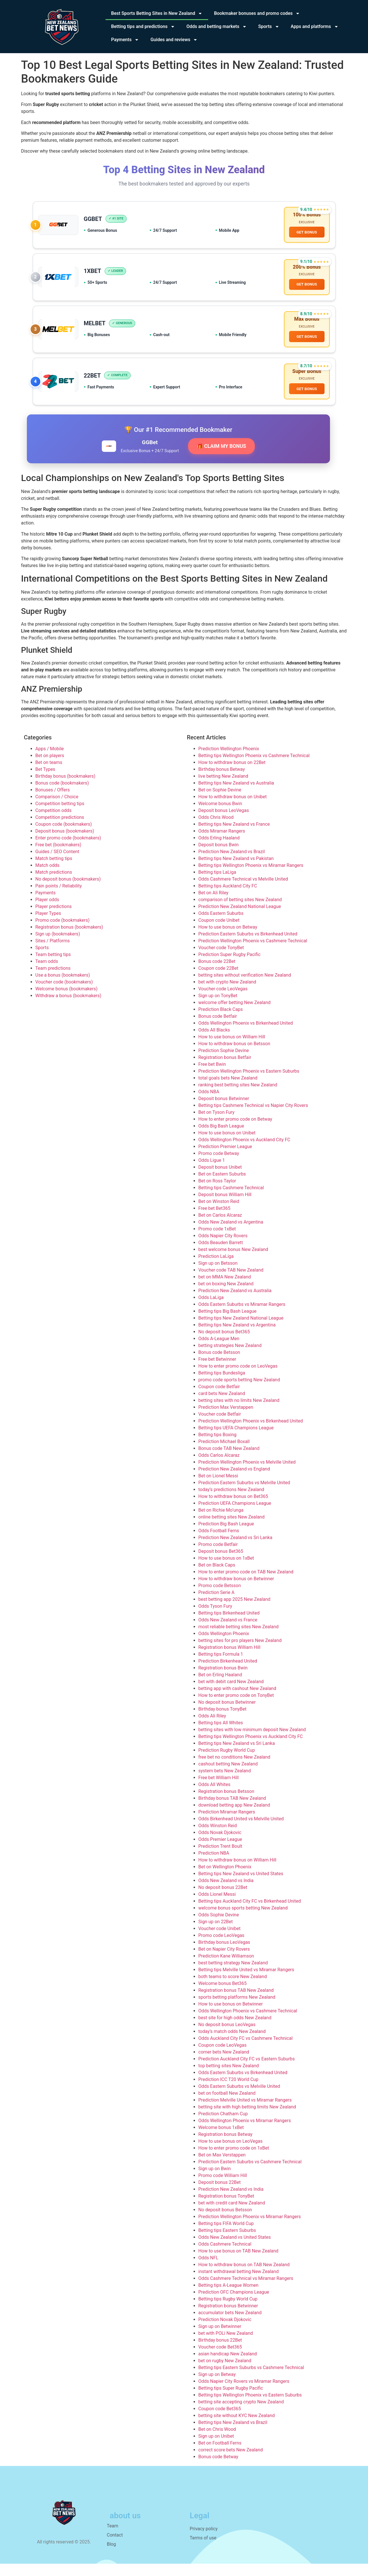 The height and width of the screenshot is (2576, 368). I want to click on Player Types, so click(48, 925).